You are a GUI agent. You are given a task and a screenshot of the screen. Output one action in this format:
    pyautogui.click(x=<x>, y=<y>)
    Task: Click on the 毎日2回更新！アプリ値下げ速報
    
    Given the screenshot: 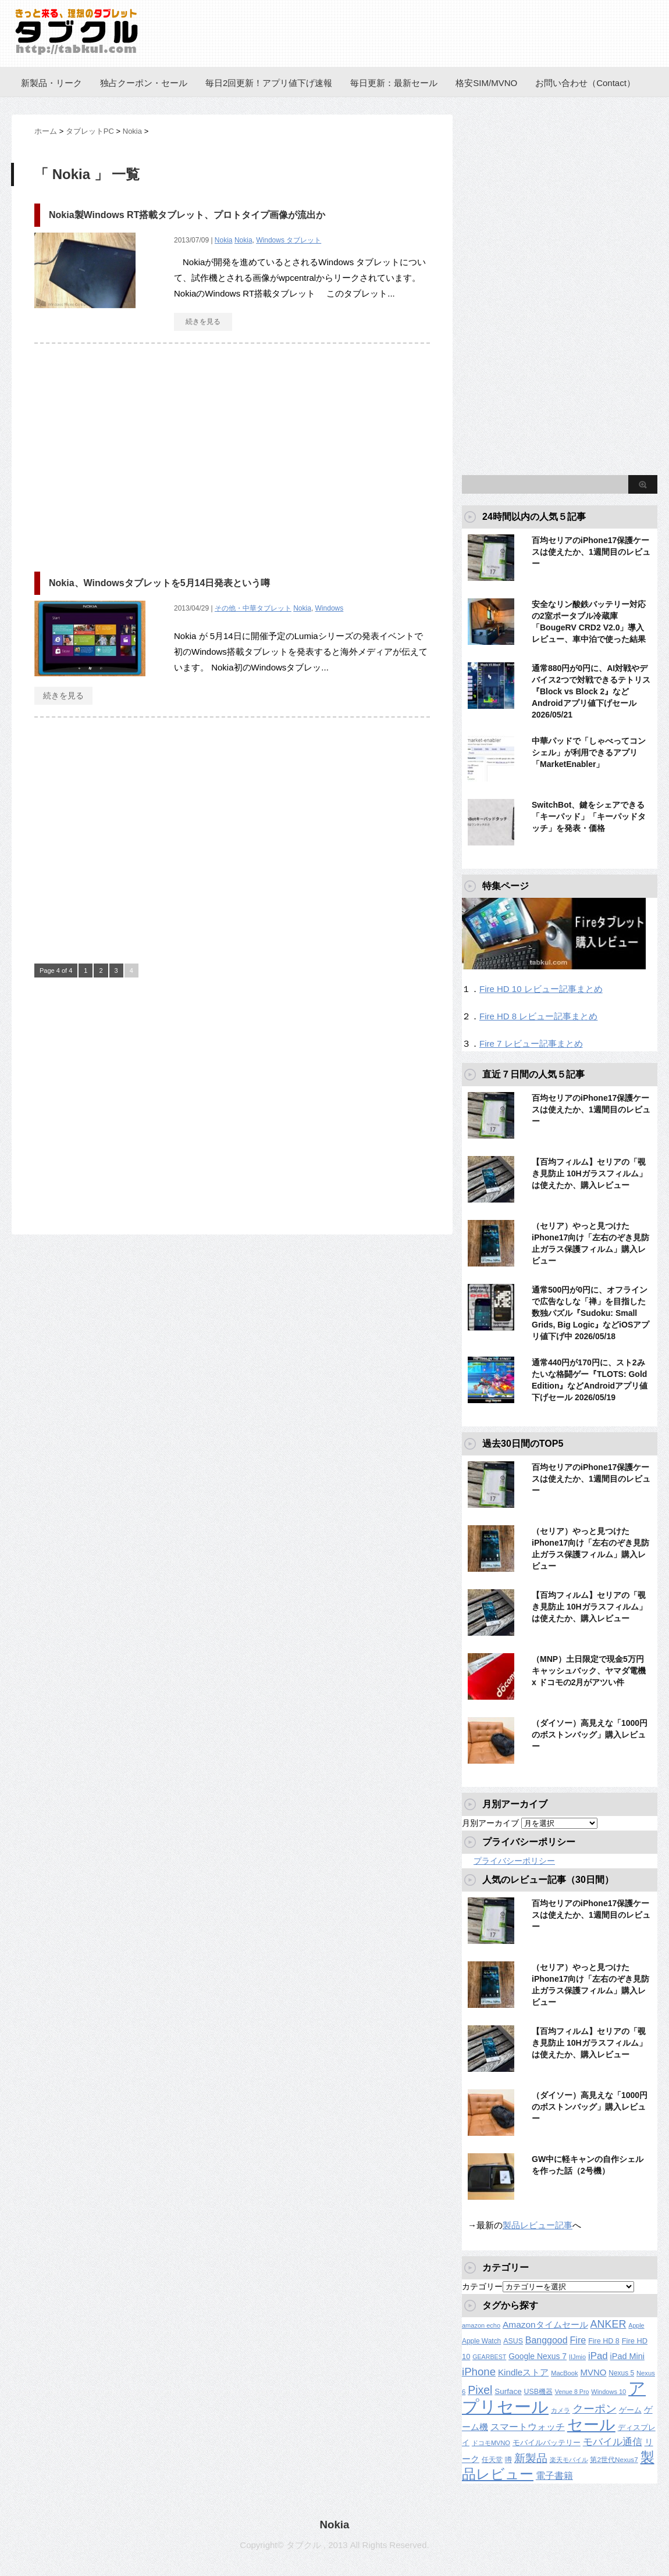 What is the action you would take?
    pyautogui.click(x=268, y=83)
    